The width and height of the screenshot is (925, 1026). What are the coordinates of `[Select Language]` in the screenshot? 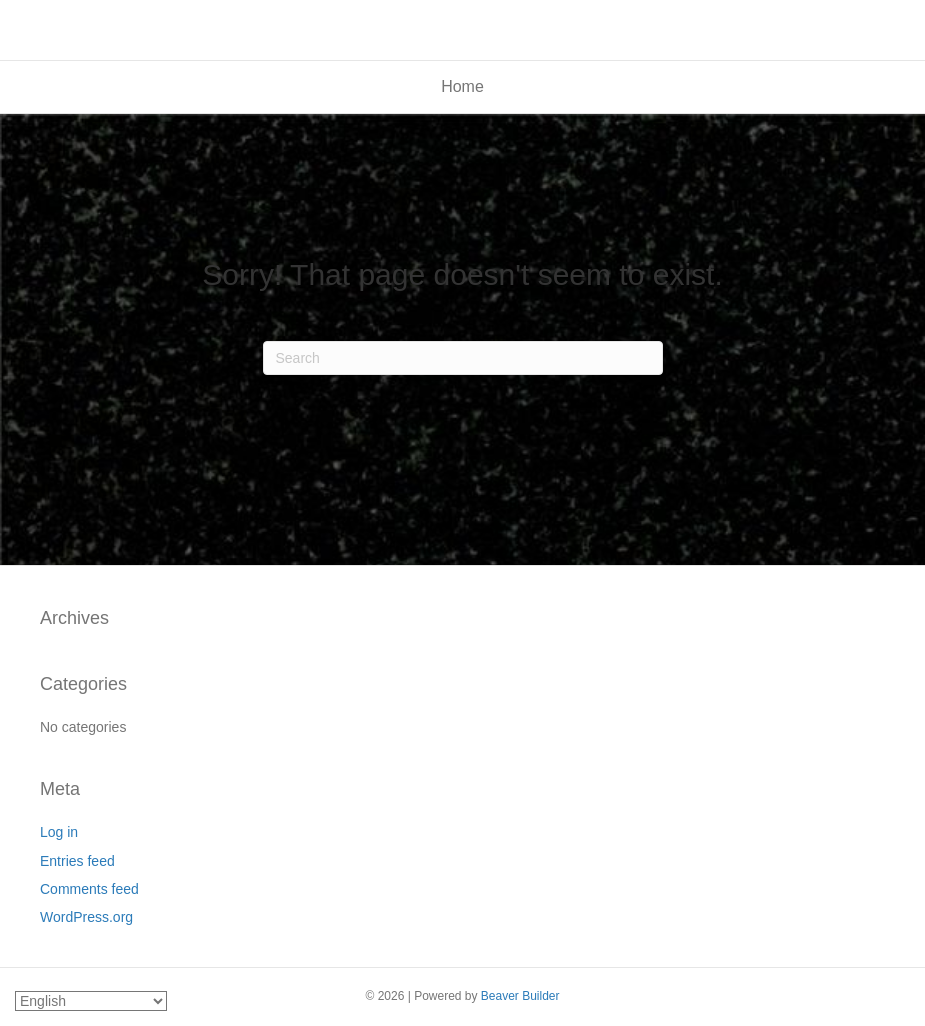 It's located at (91, 1001).